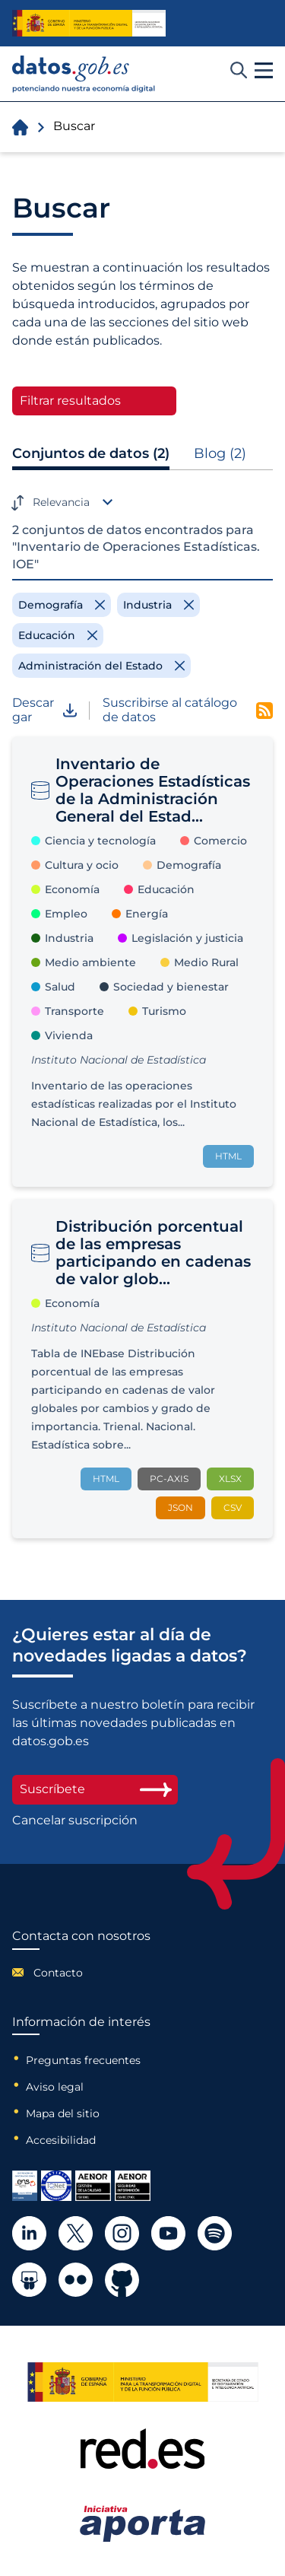 This screenshot has width=285, height=2576. I want to click on [button], so click(264, 71).